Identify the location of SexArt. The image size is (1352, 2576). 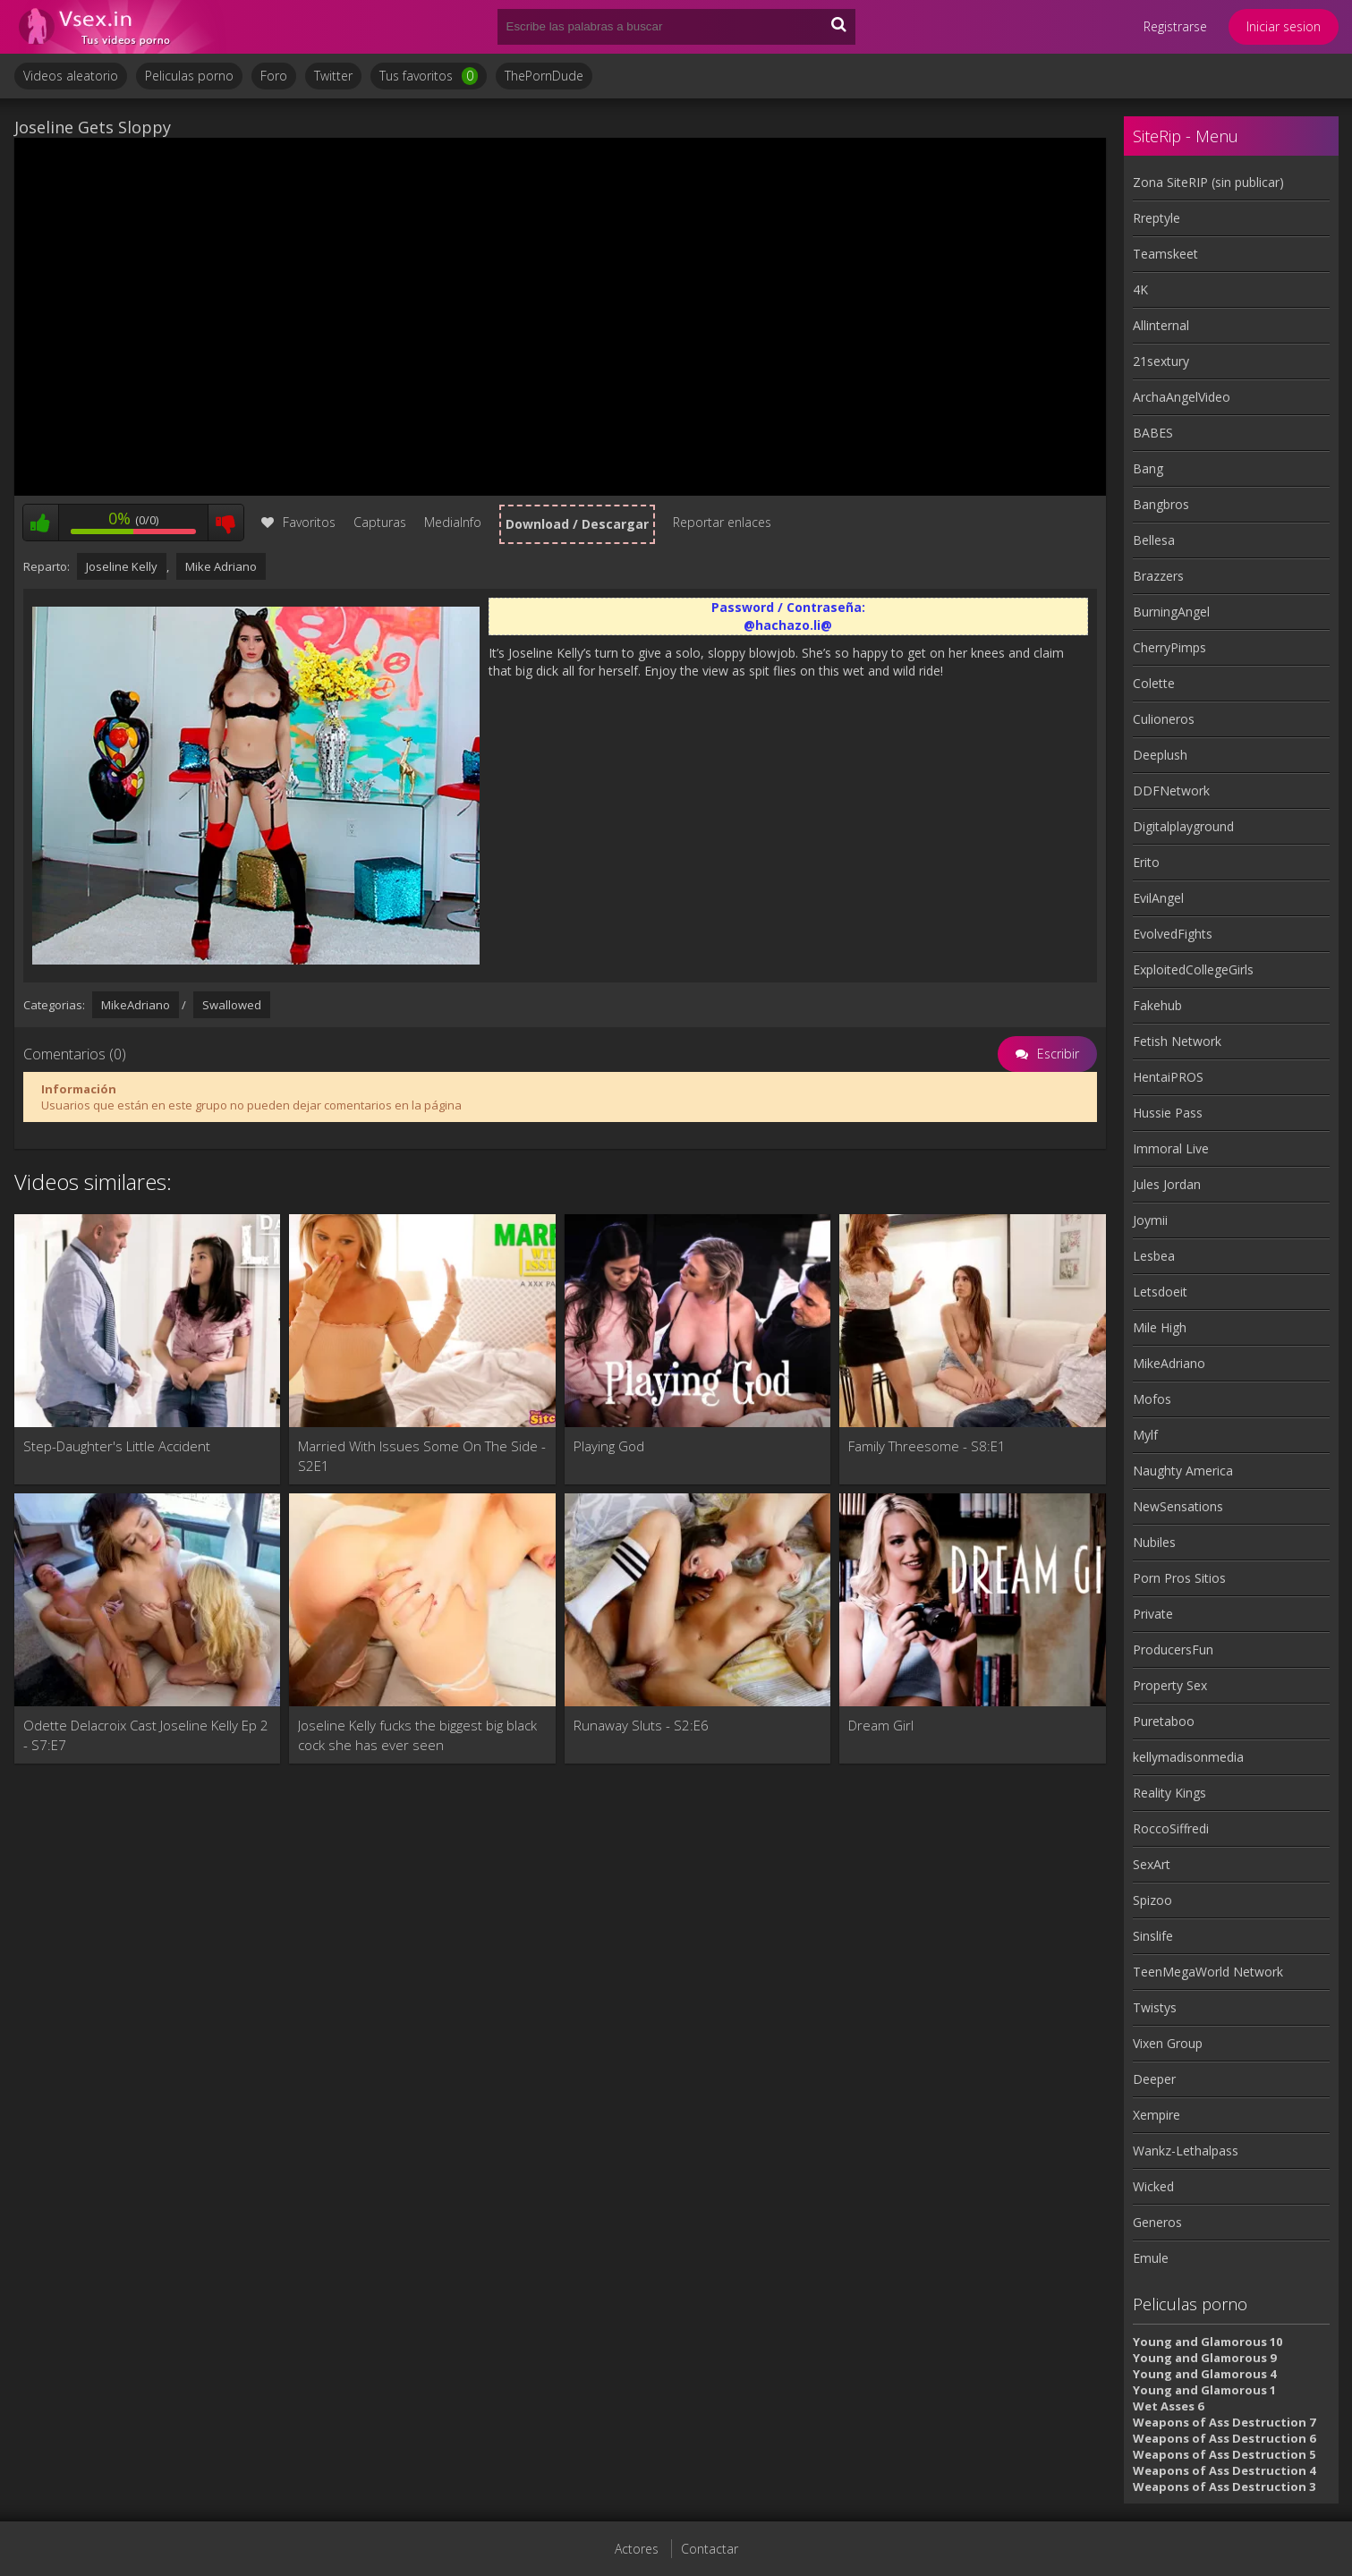
(1151, 1864).